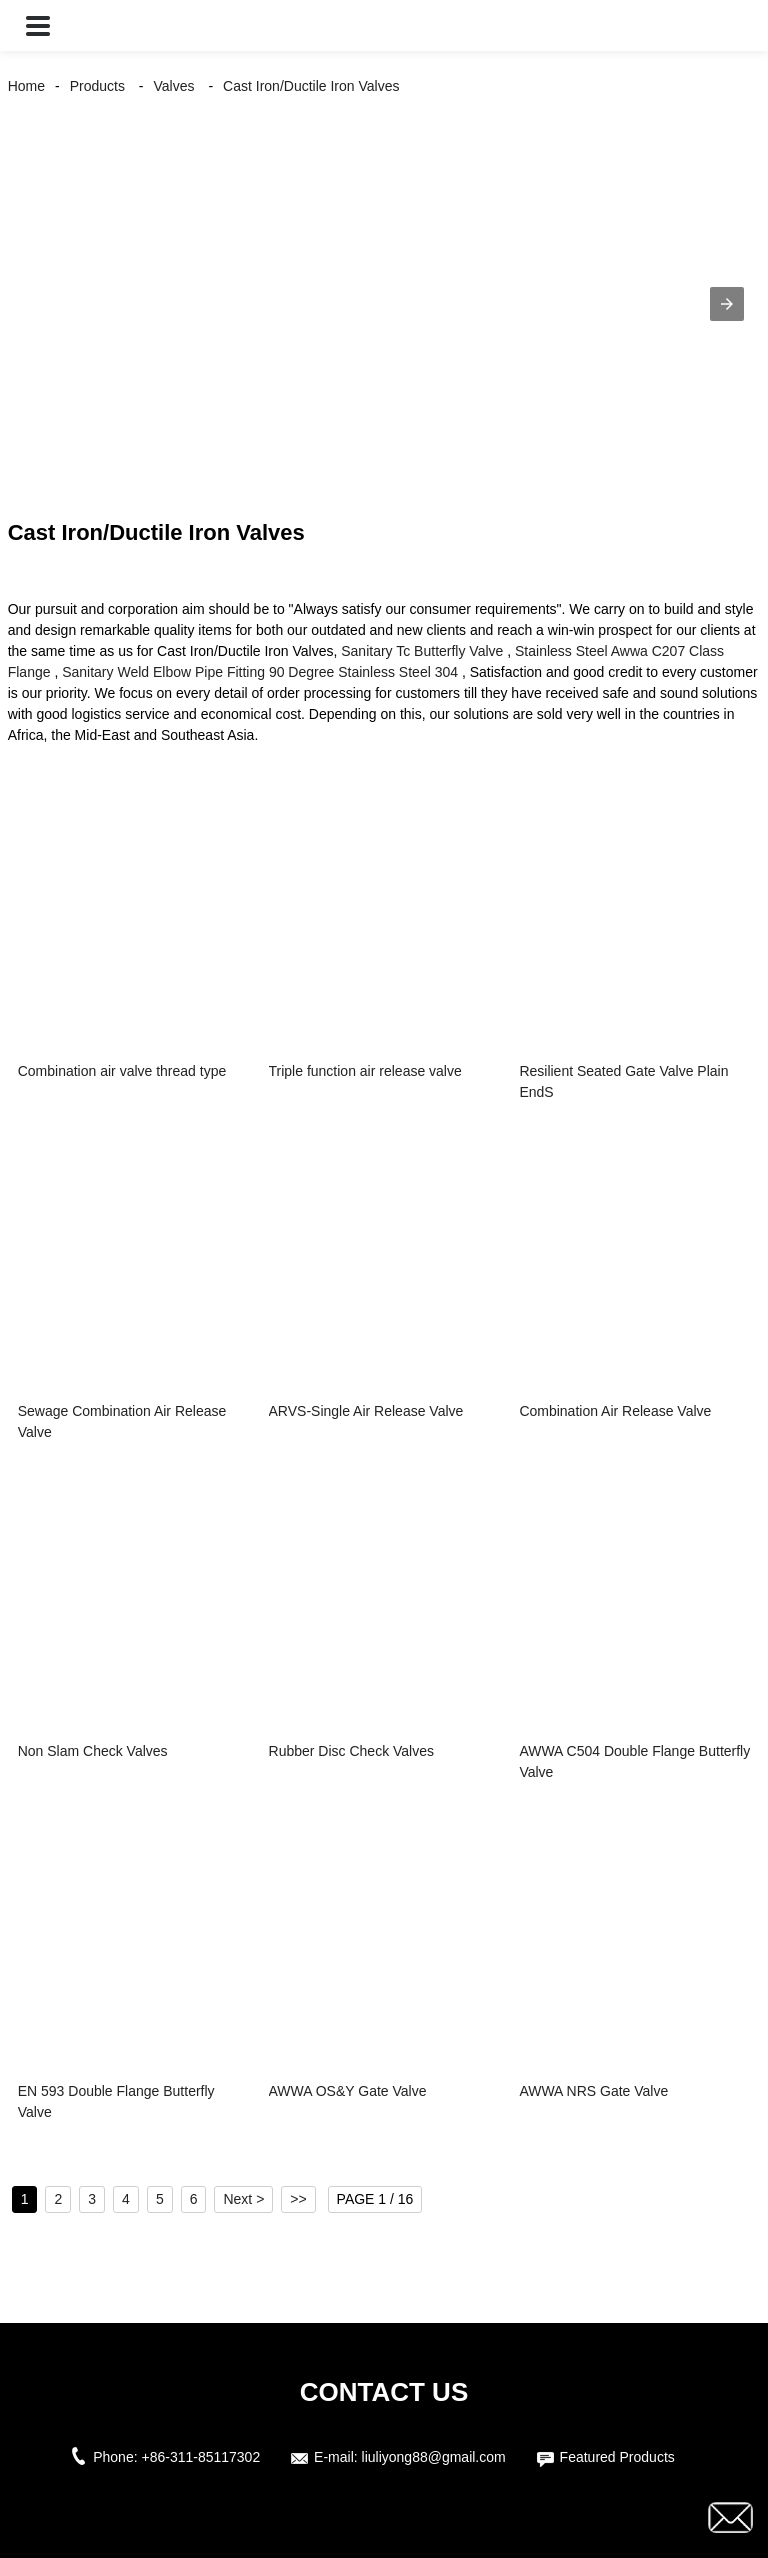  I want to click on Sanitary Weld Elbow Pipe Fitting 90 Degree Stainless Steel 304, so click(260, 672).